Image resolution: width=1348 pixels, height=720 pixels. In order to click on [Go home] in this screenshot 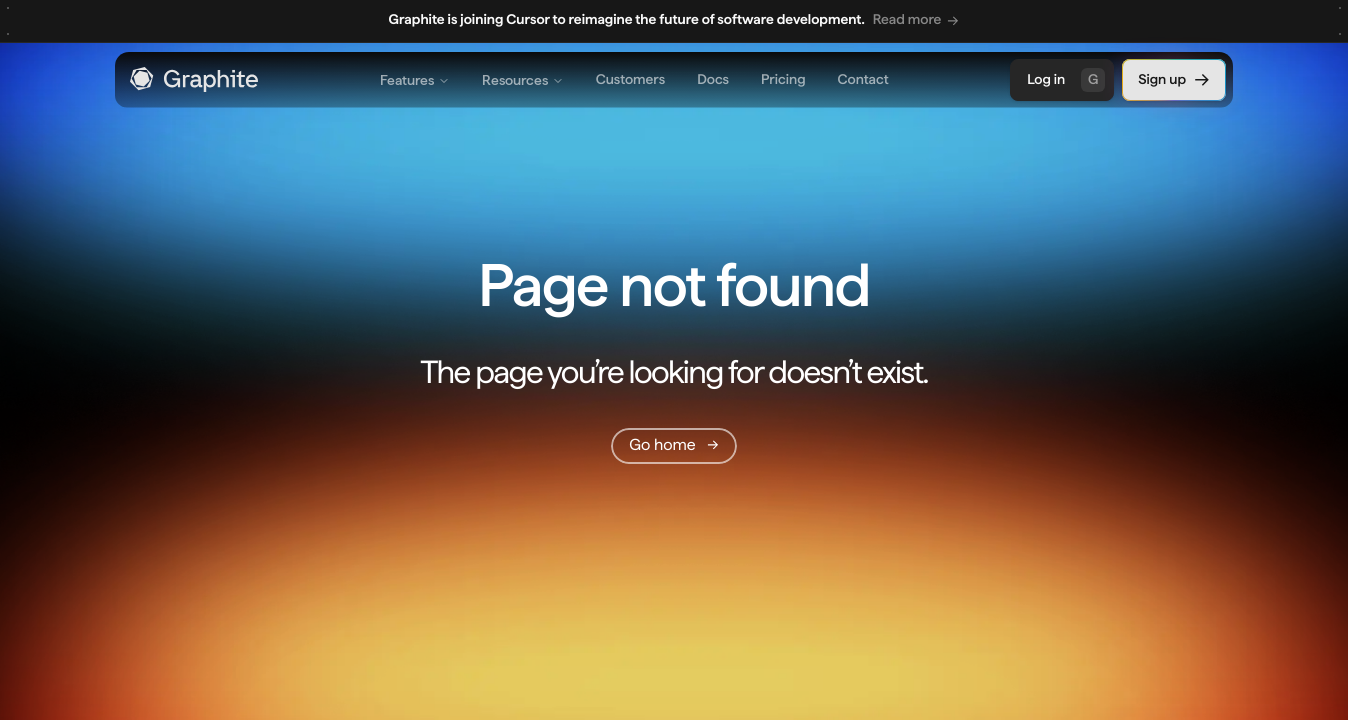, I will do `click(673, 446)`.